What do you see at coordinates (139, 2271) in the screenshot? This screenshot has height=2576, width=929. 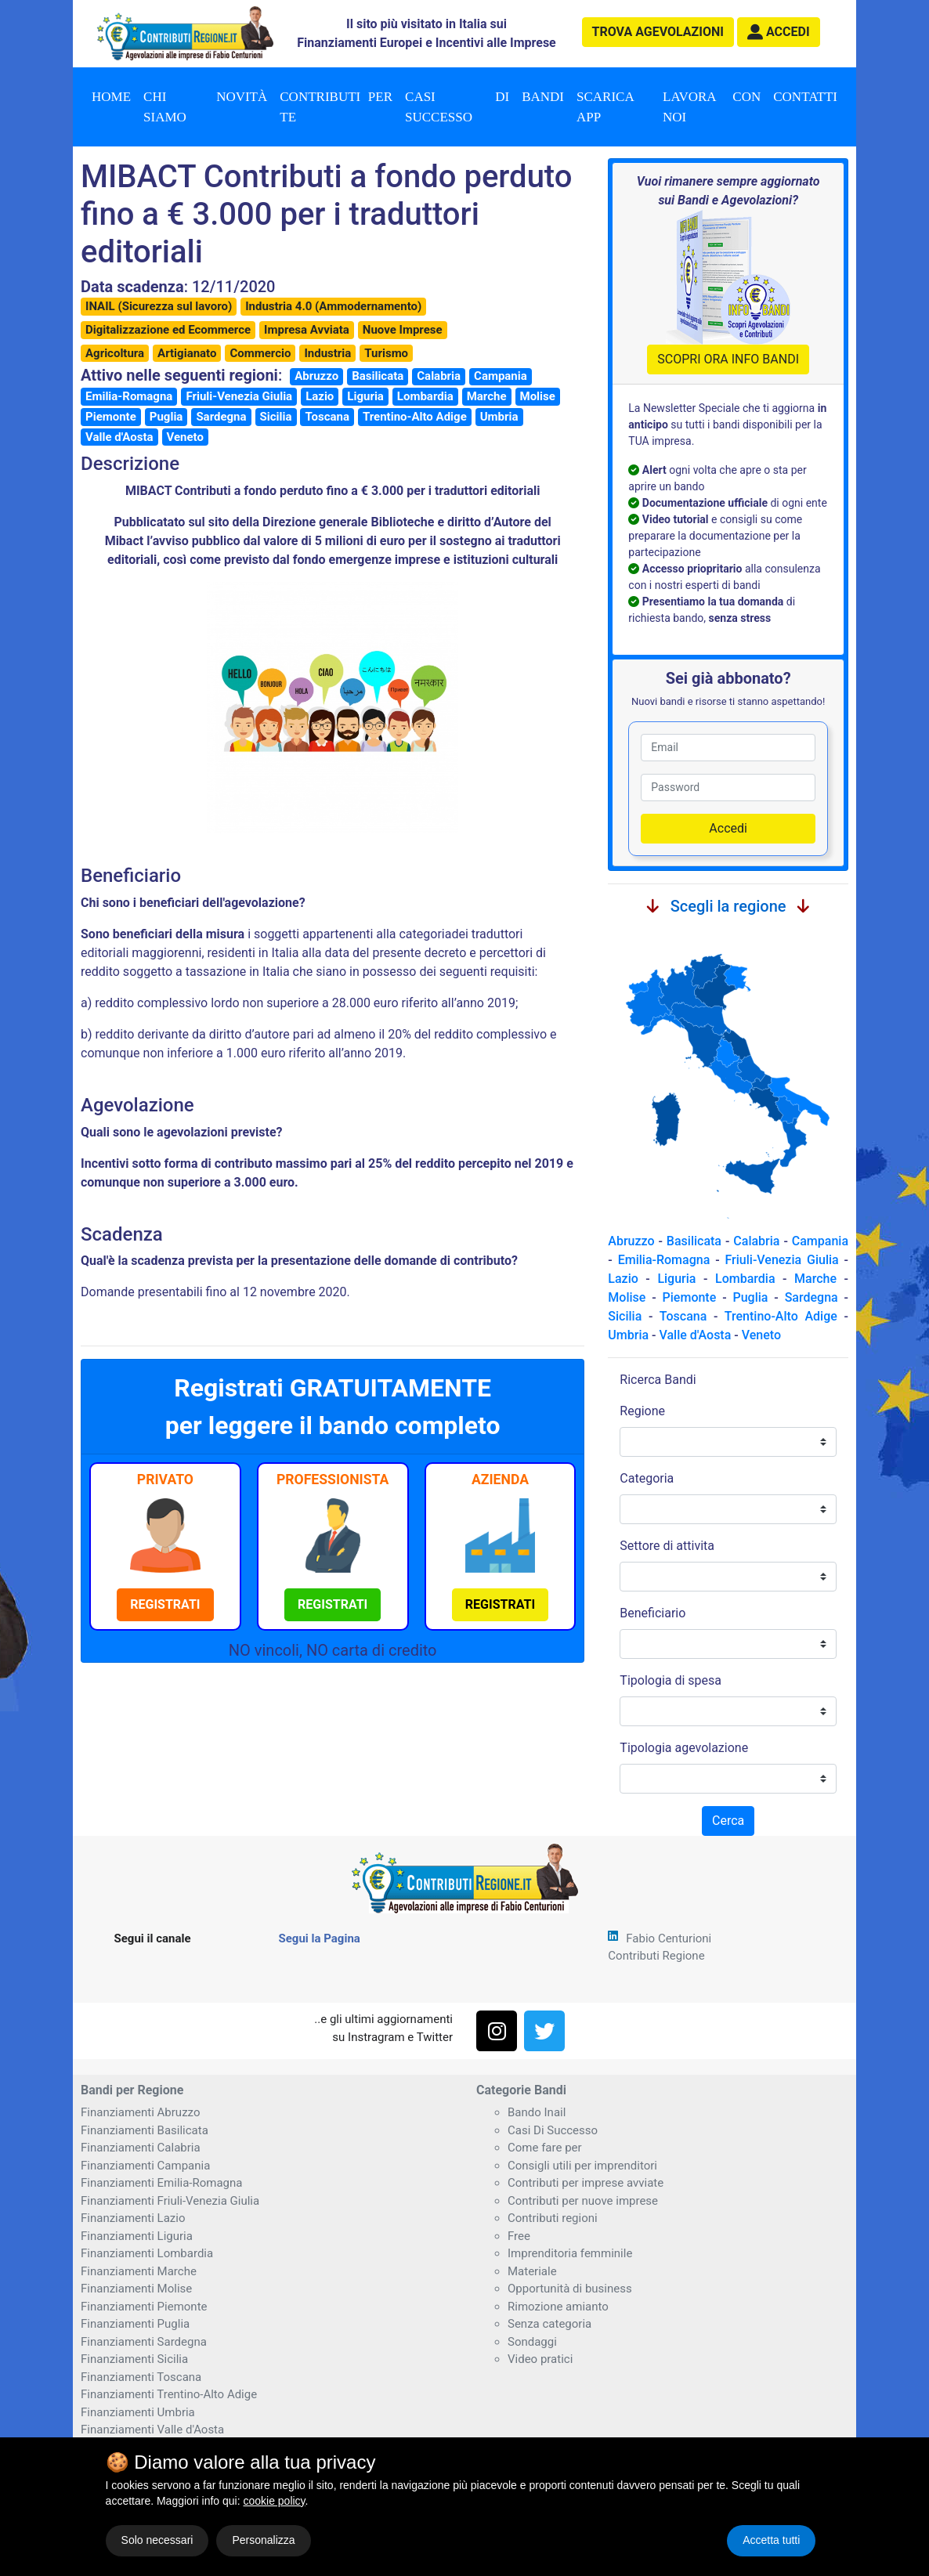 I see `Finanziamenti Marche` at bounding box center [139, 2271].